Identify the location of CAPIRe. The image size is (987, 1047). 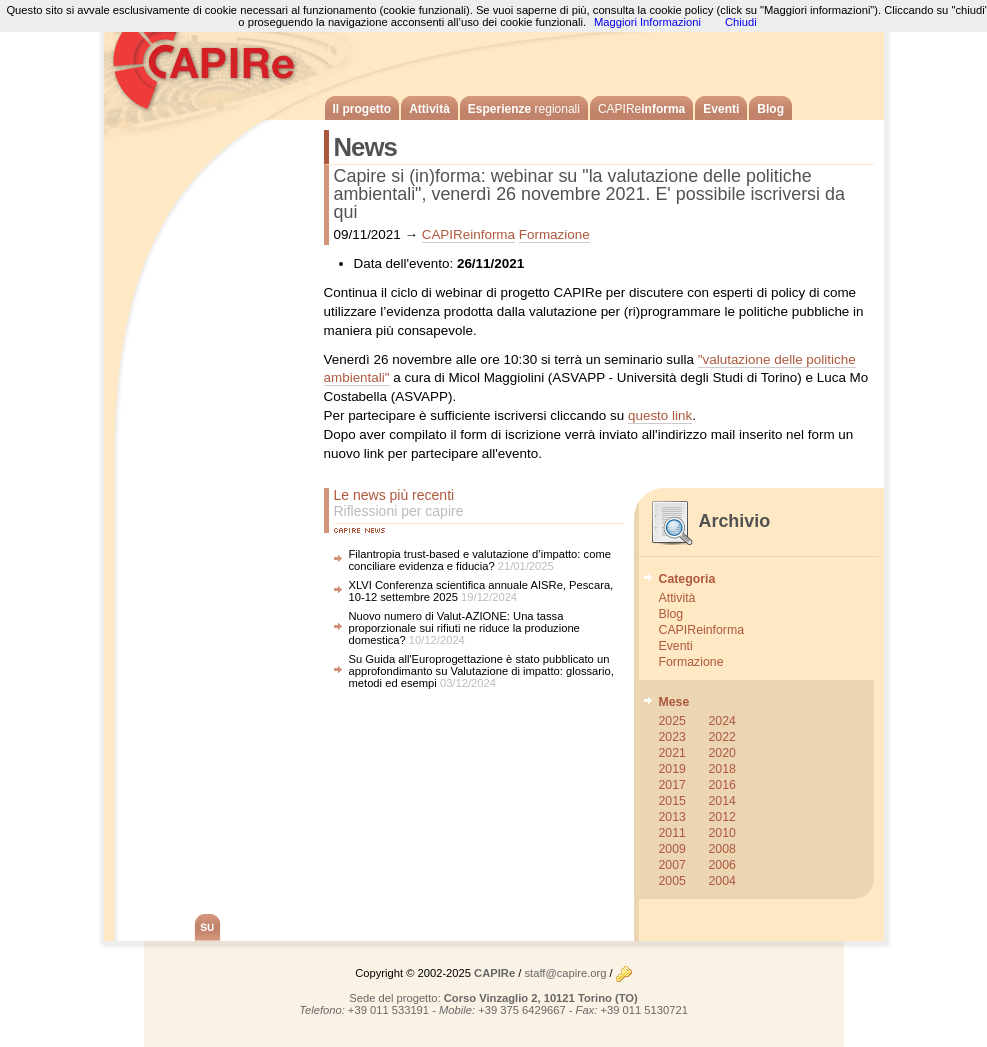
(214, 60).